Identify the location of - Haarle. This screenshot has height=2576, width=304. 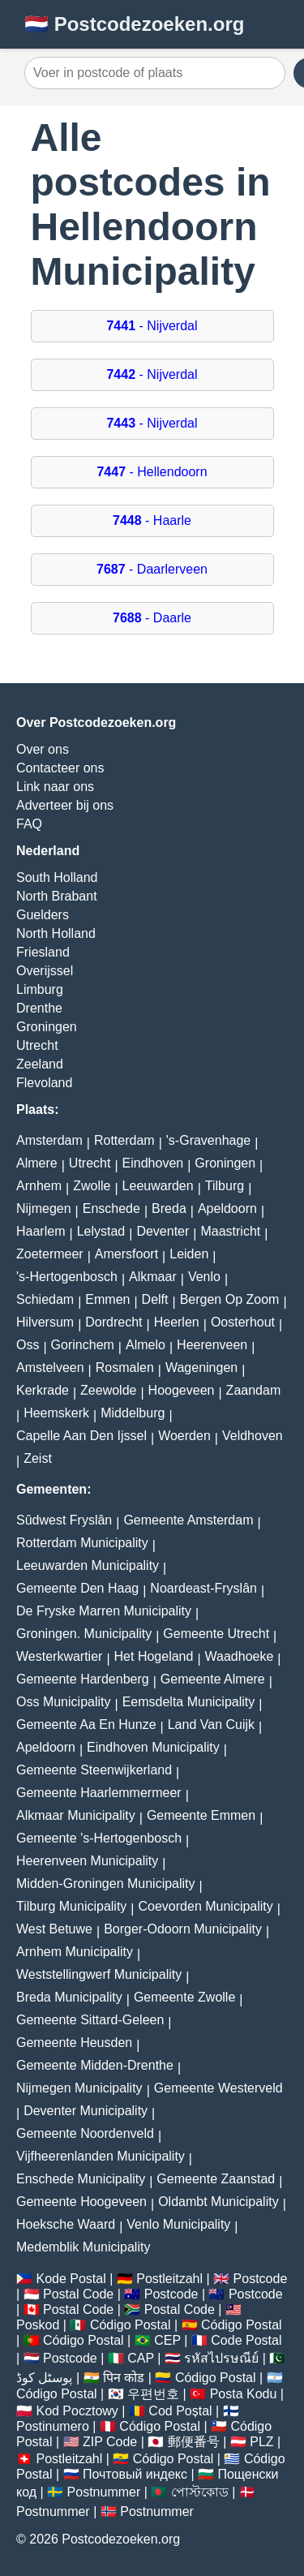
(152, 520).